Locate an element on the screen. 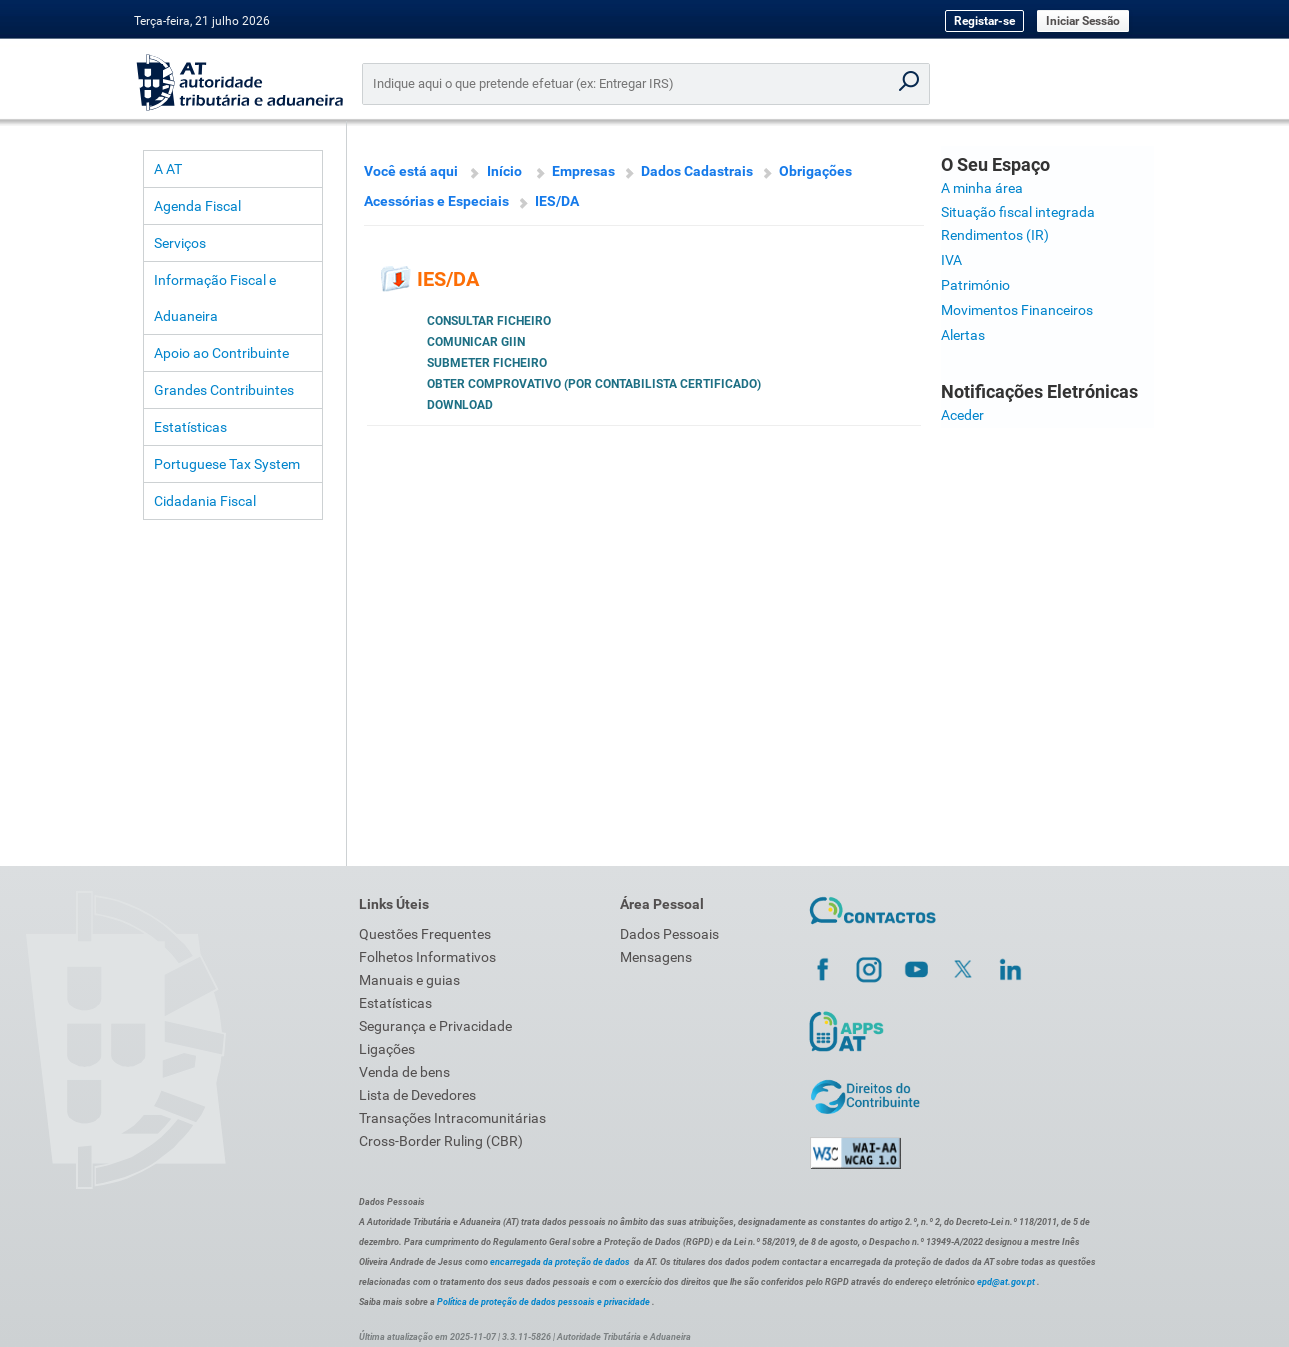 The image size is (1289, 1347). Ligações is located at coordinates (387, 1049).